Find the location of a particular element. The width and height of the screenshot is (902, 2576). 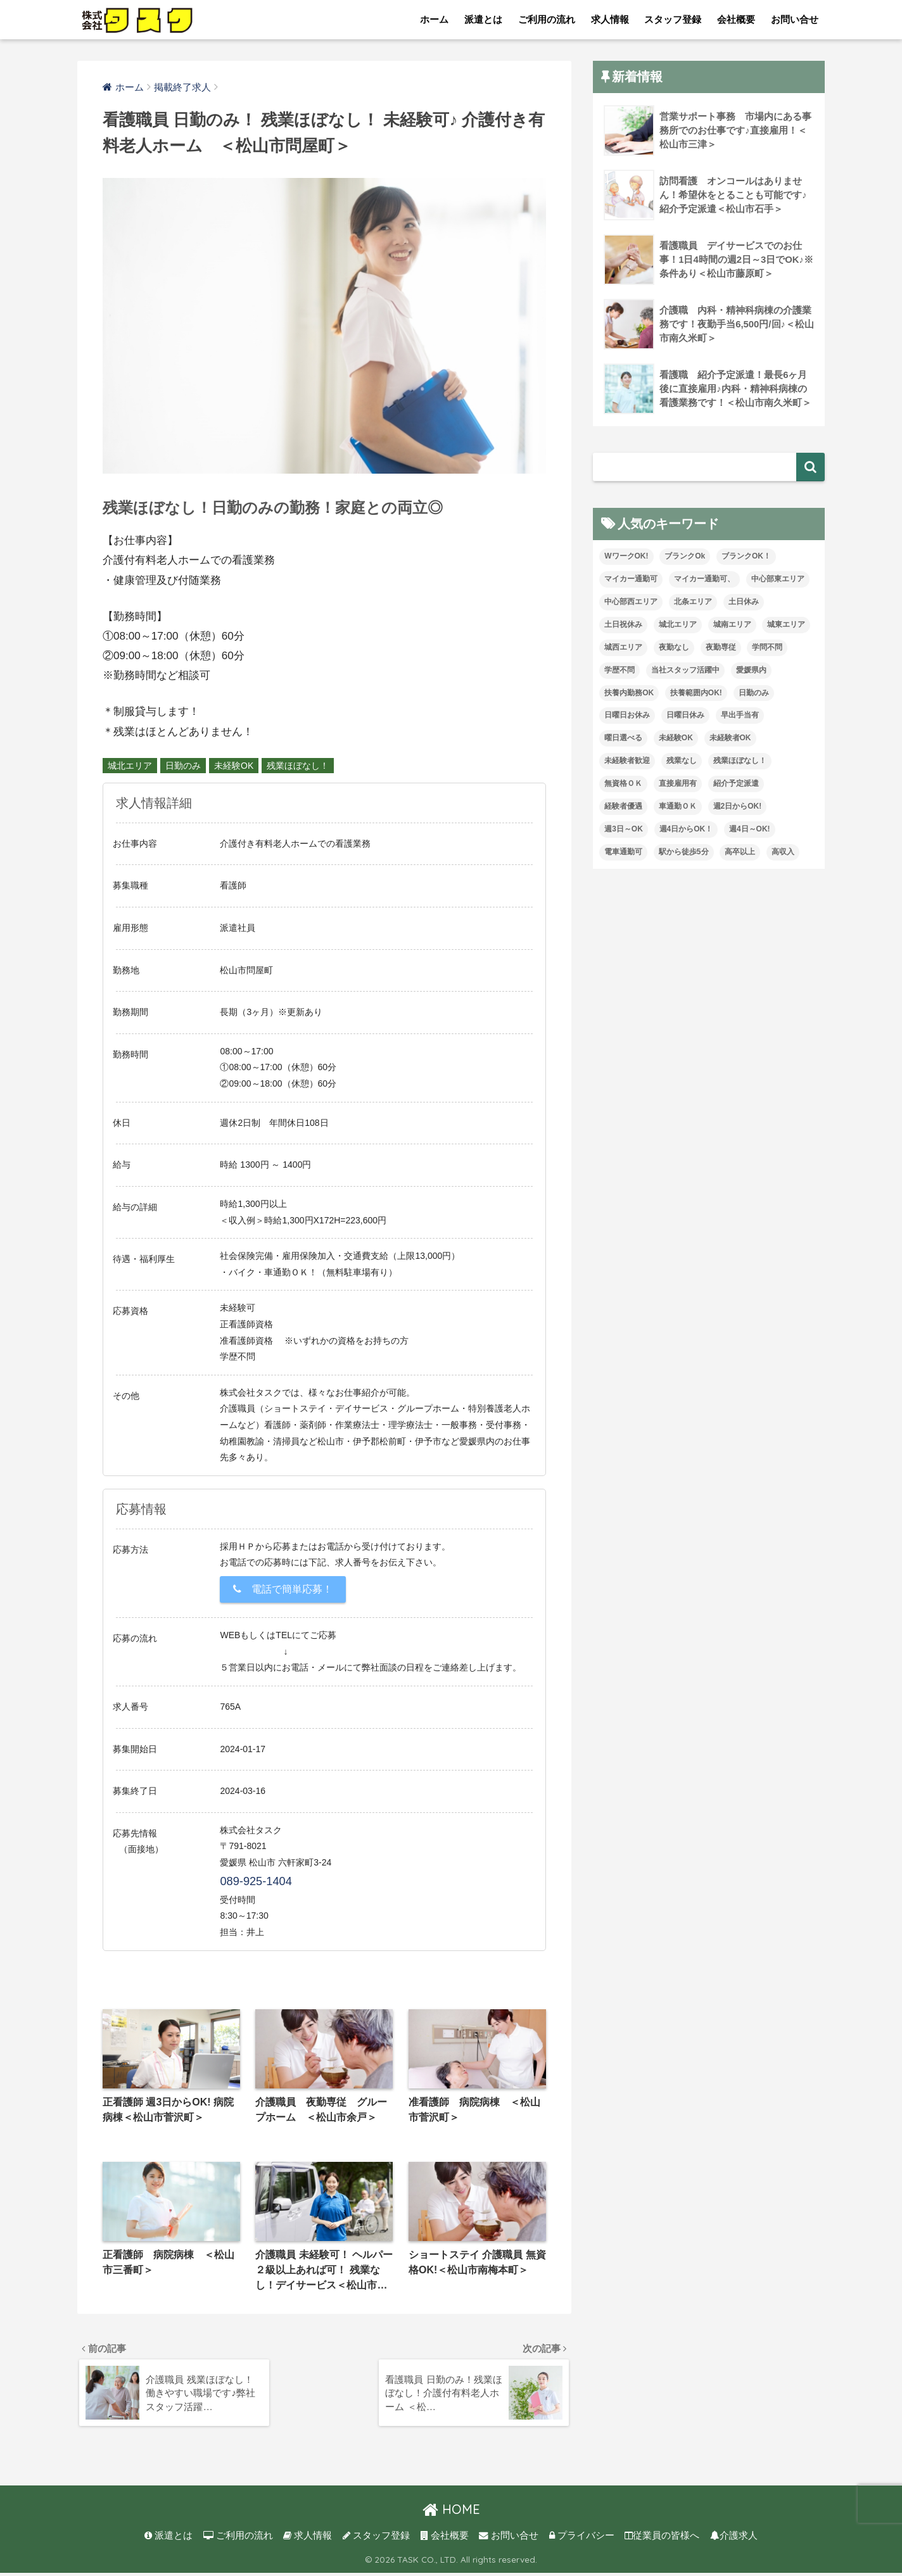

愛媛県内 [愛媛県内 (41個の項目)] is located at coordinates (751, 670).